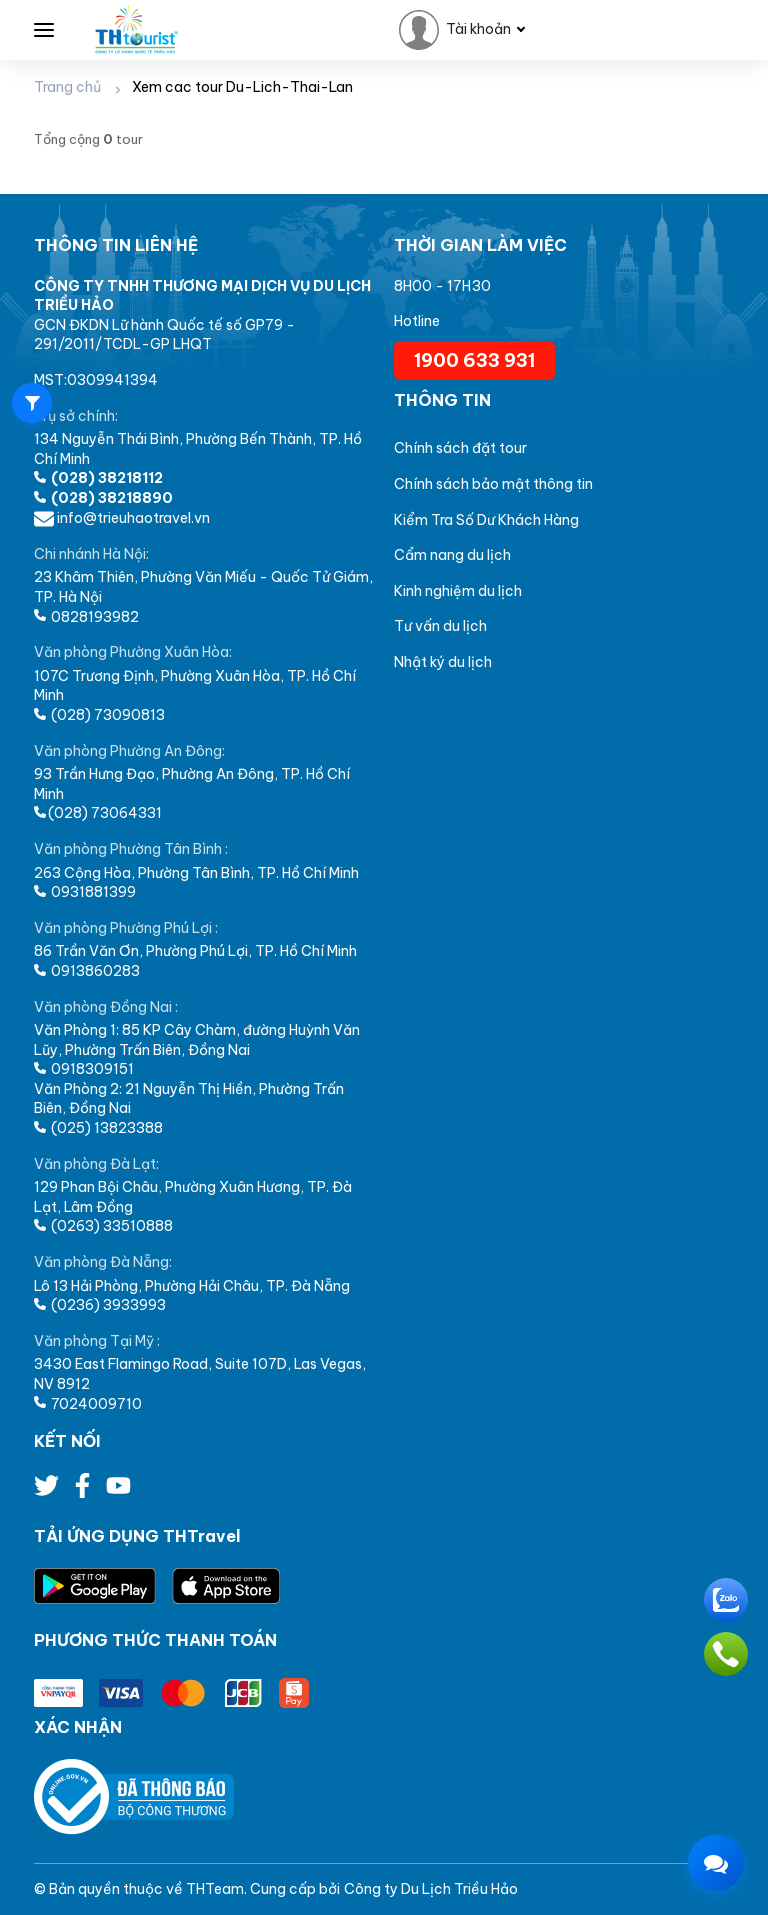  I want to click on 1900 633 931, so click(474, 360).